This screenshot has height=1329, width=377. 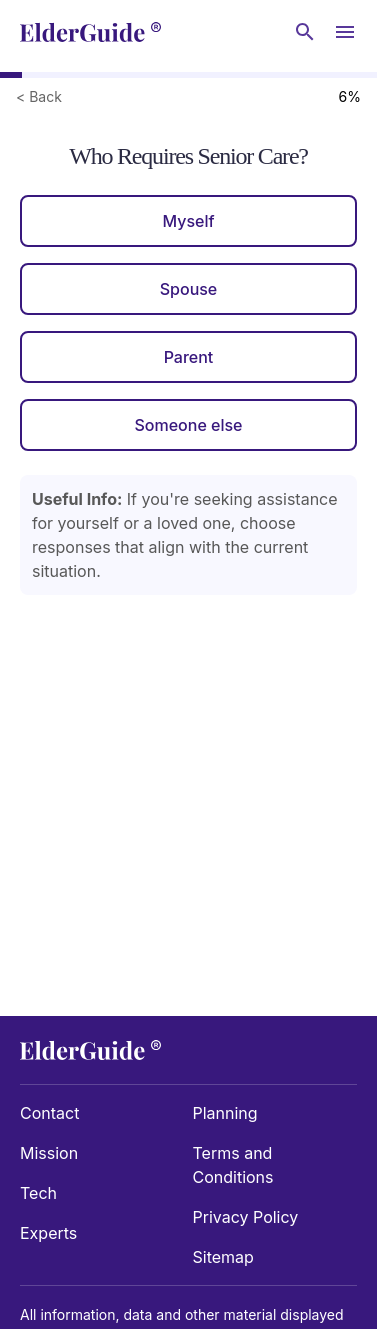 What do you see at coordinates (188, 221) in the screenshot?
I see `Myself` at bounding box center [188, 221].